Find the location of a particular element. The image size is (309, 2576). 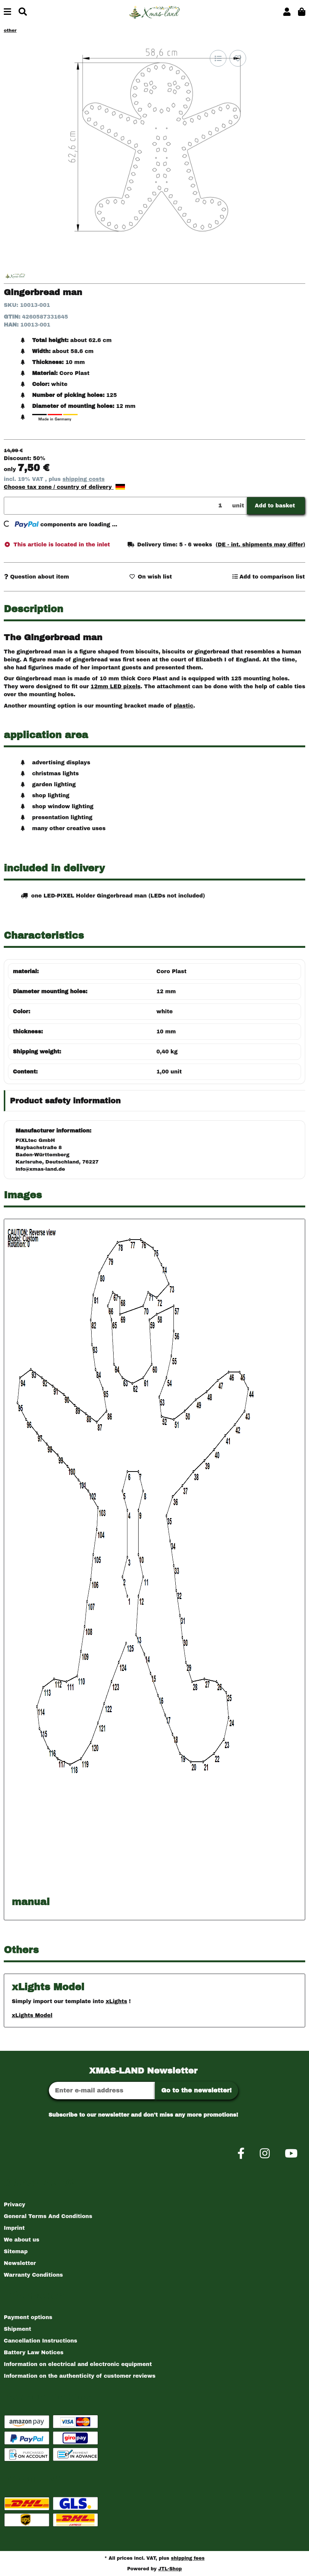

Newsletter is located at coordinates (20, 2263).